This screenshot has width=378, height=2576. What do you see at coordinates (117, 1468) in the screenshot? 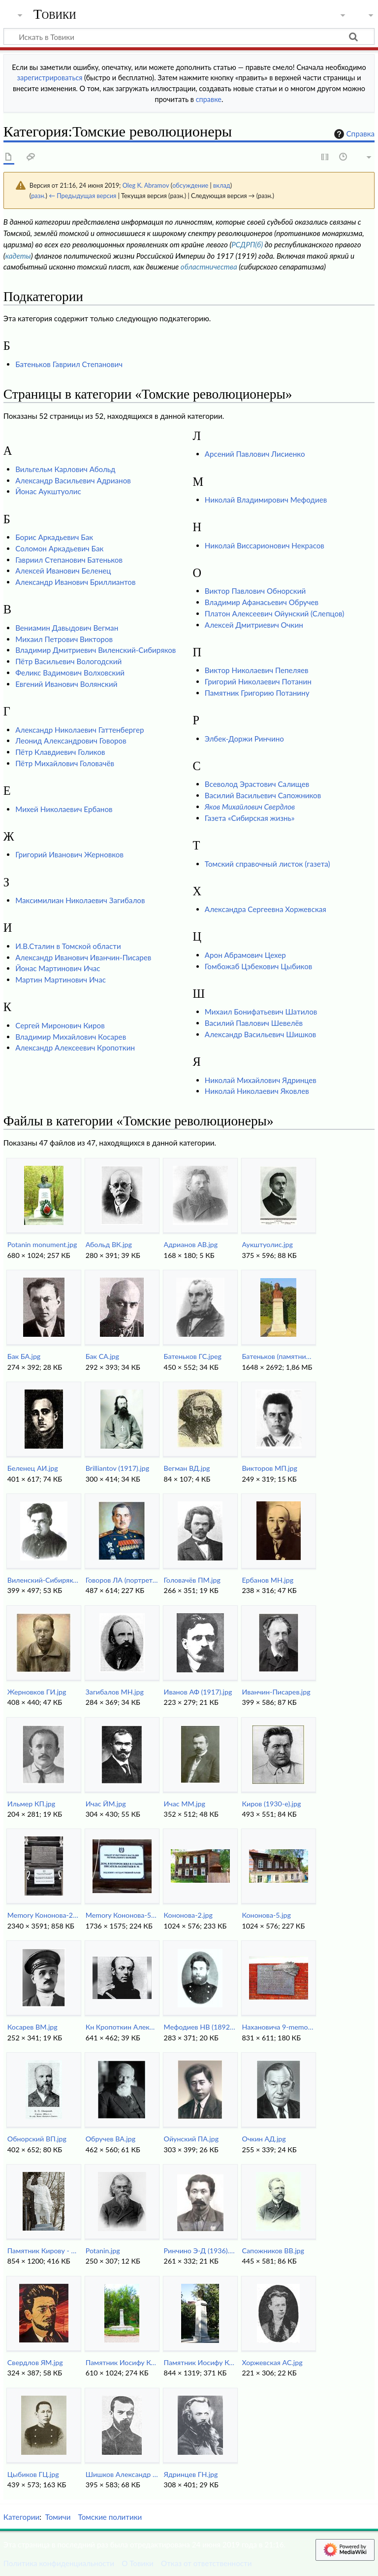
I see `Brilliantov (1917).jpg` at bounding box center [117, 1468].